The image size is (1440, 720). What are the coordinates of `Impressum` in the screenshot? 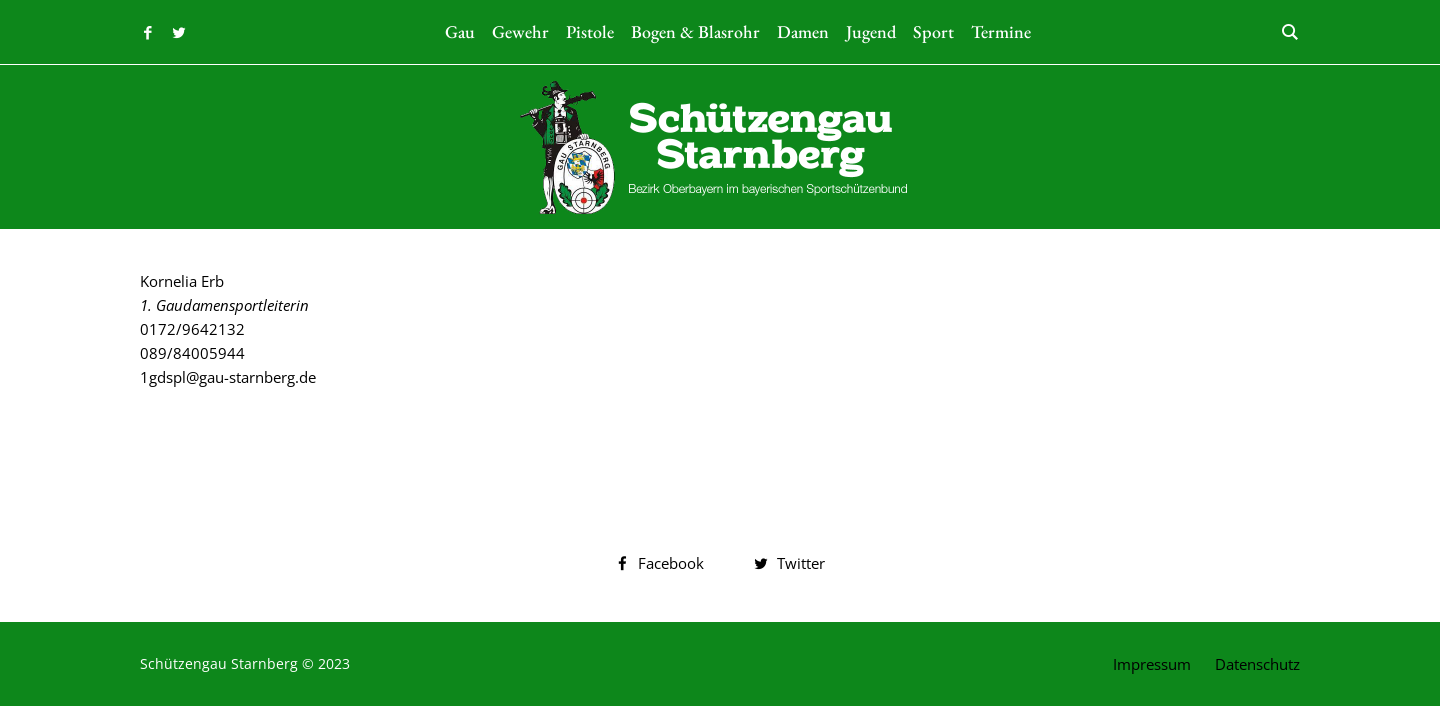 It's located at (1152, 664).